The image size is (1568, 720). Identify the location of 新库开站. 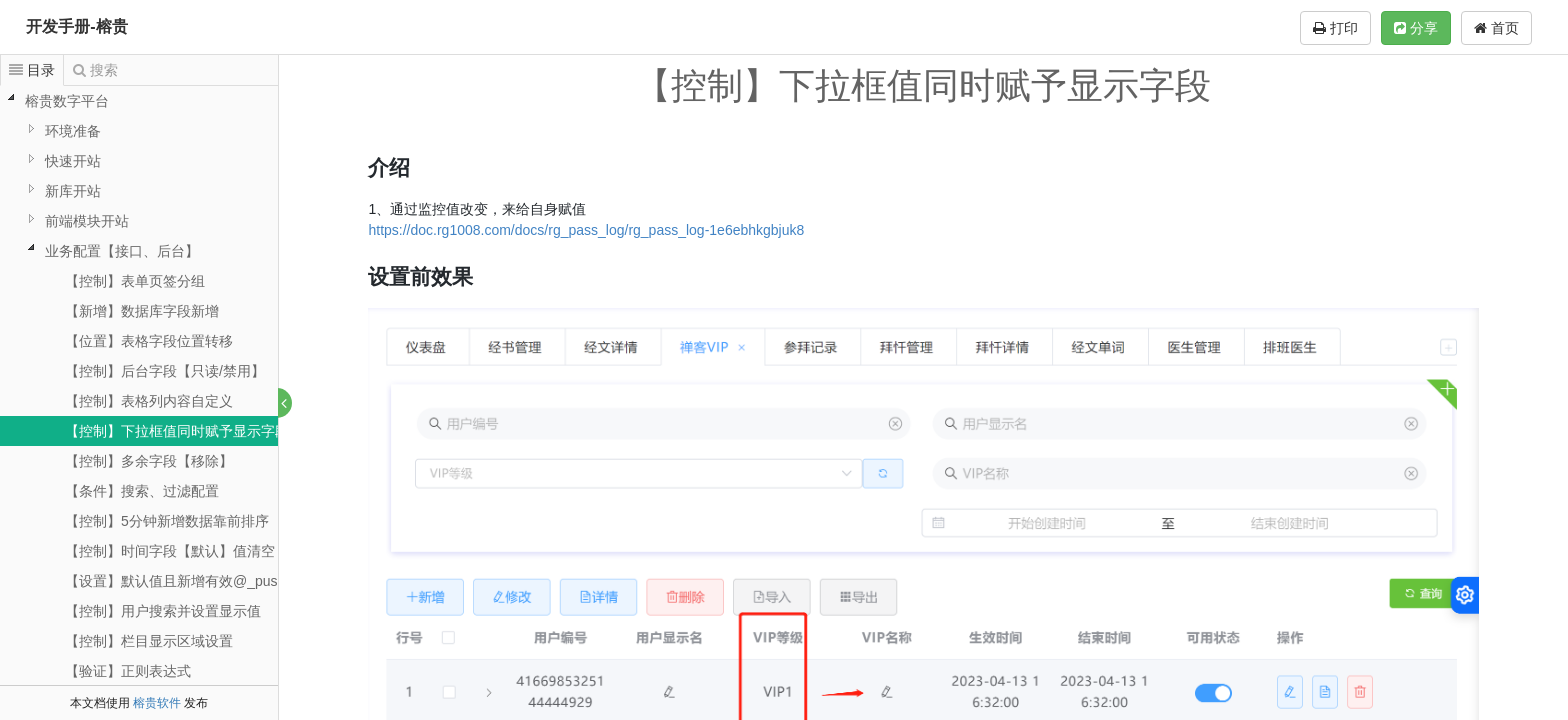
(73, 191).